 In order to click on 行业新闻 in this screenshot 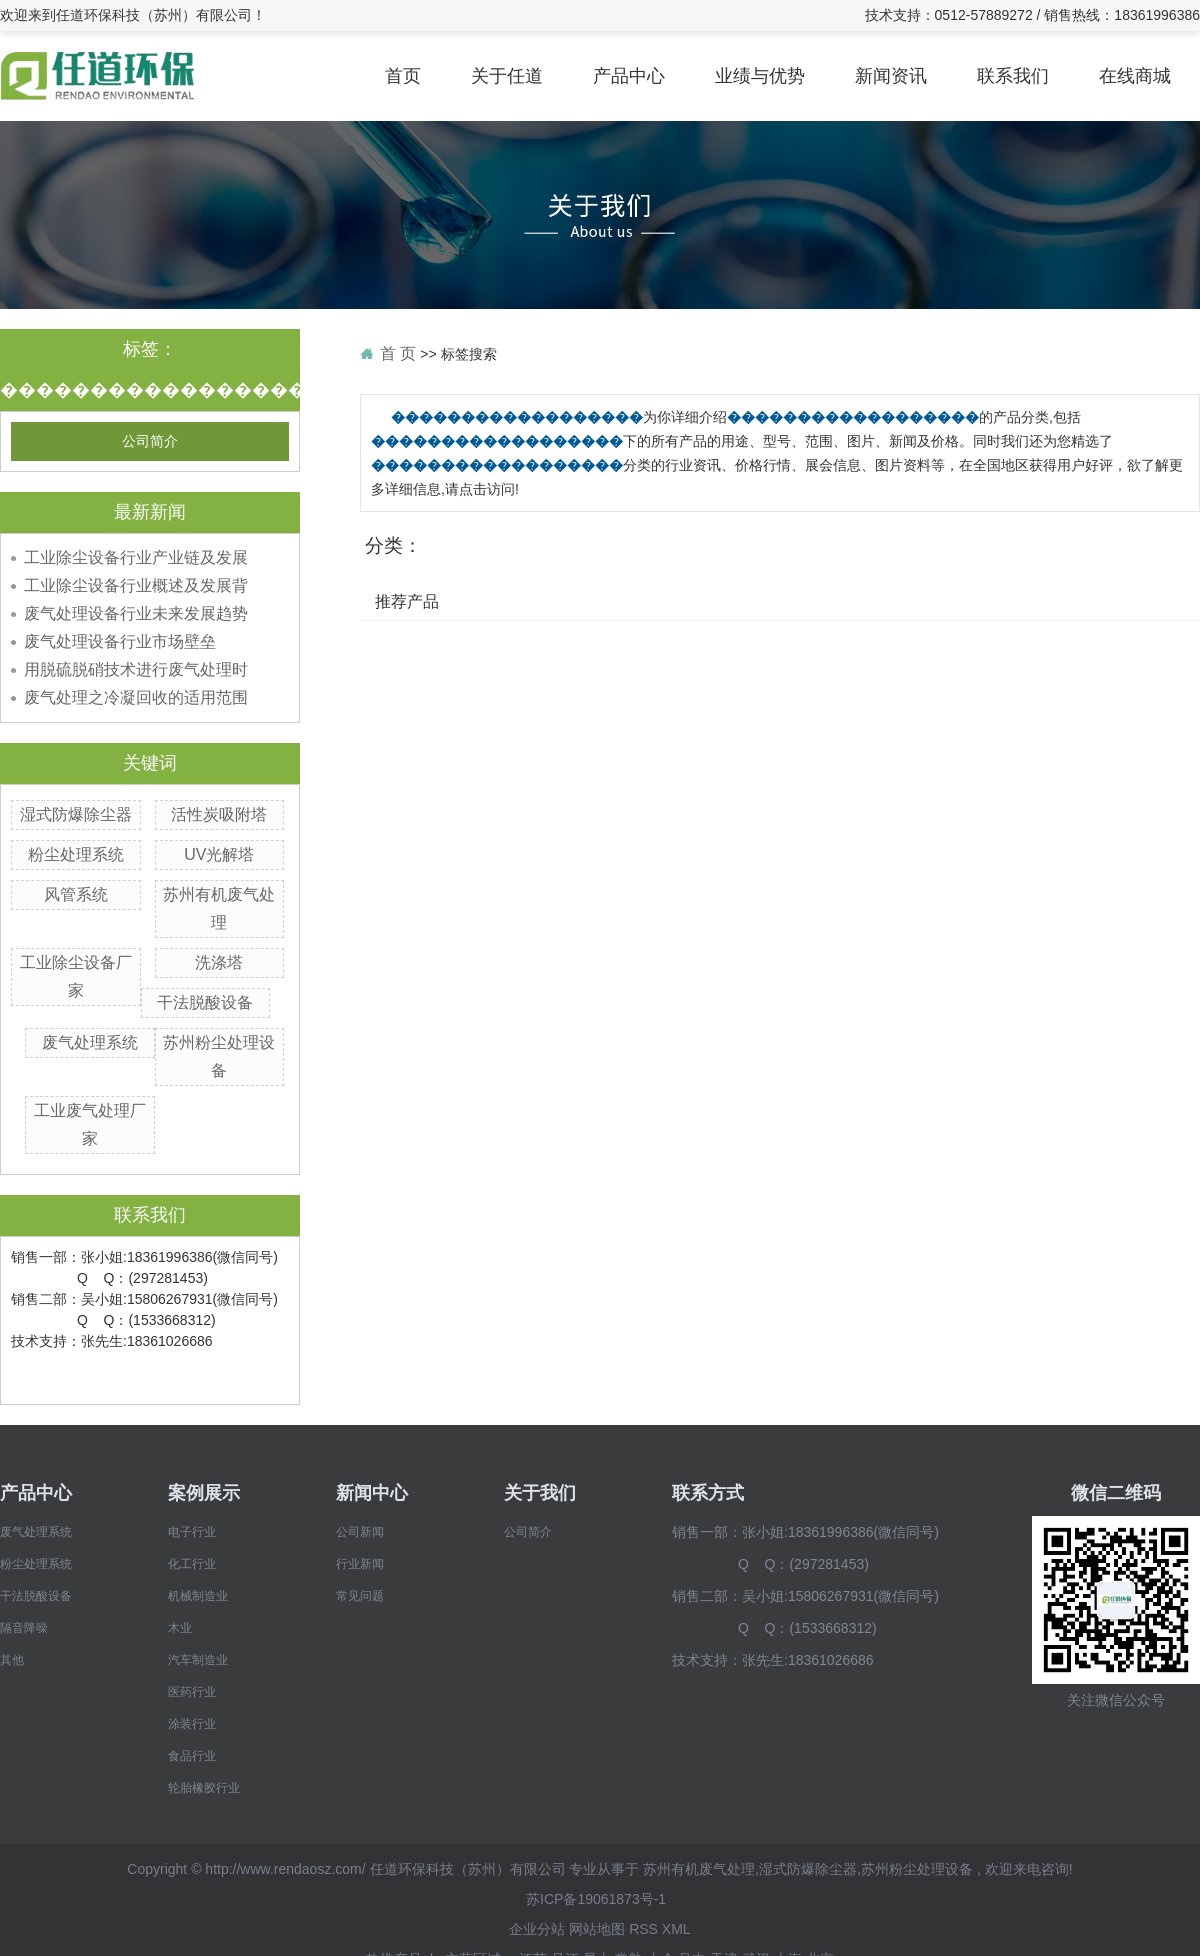, I will do `click(360, 1564)`.